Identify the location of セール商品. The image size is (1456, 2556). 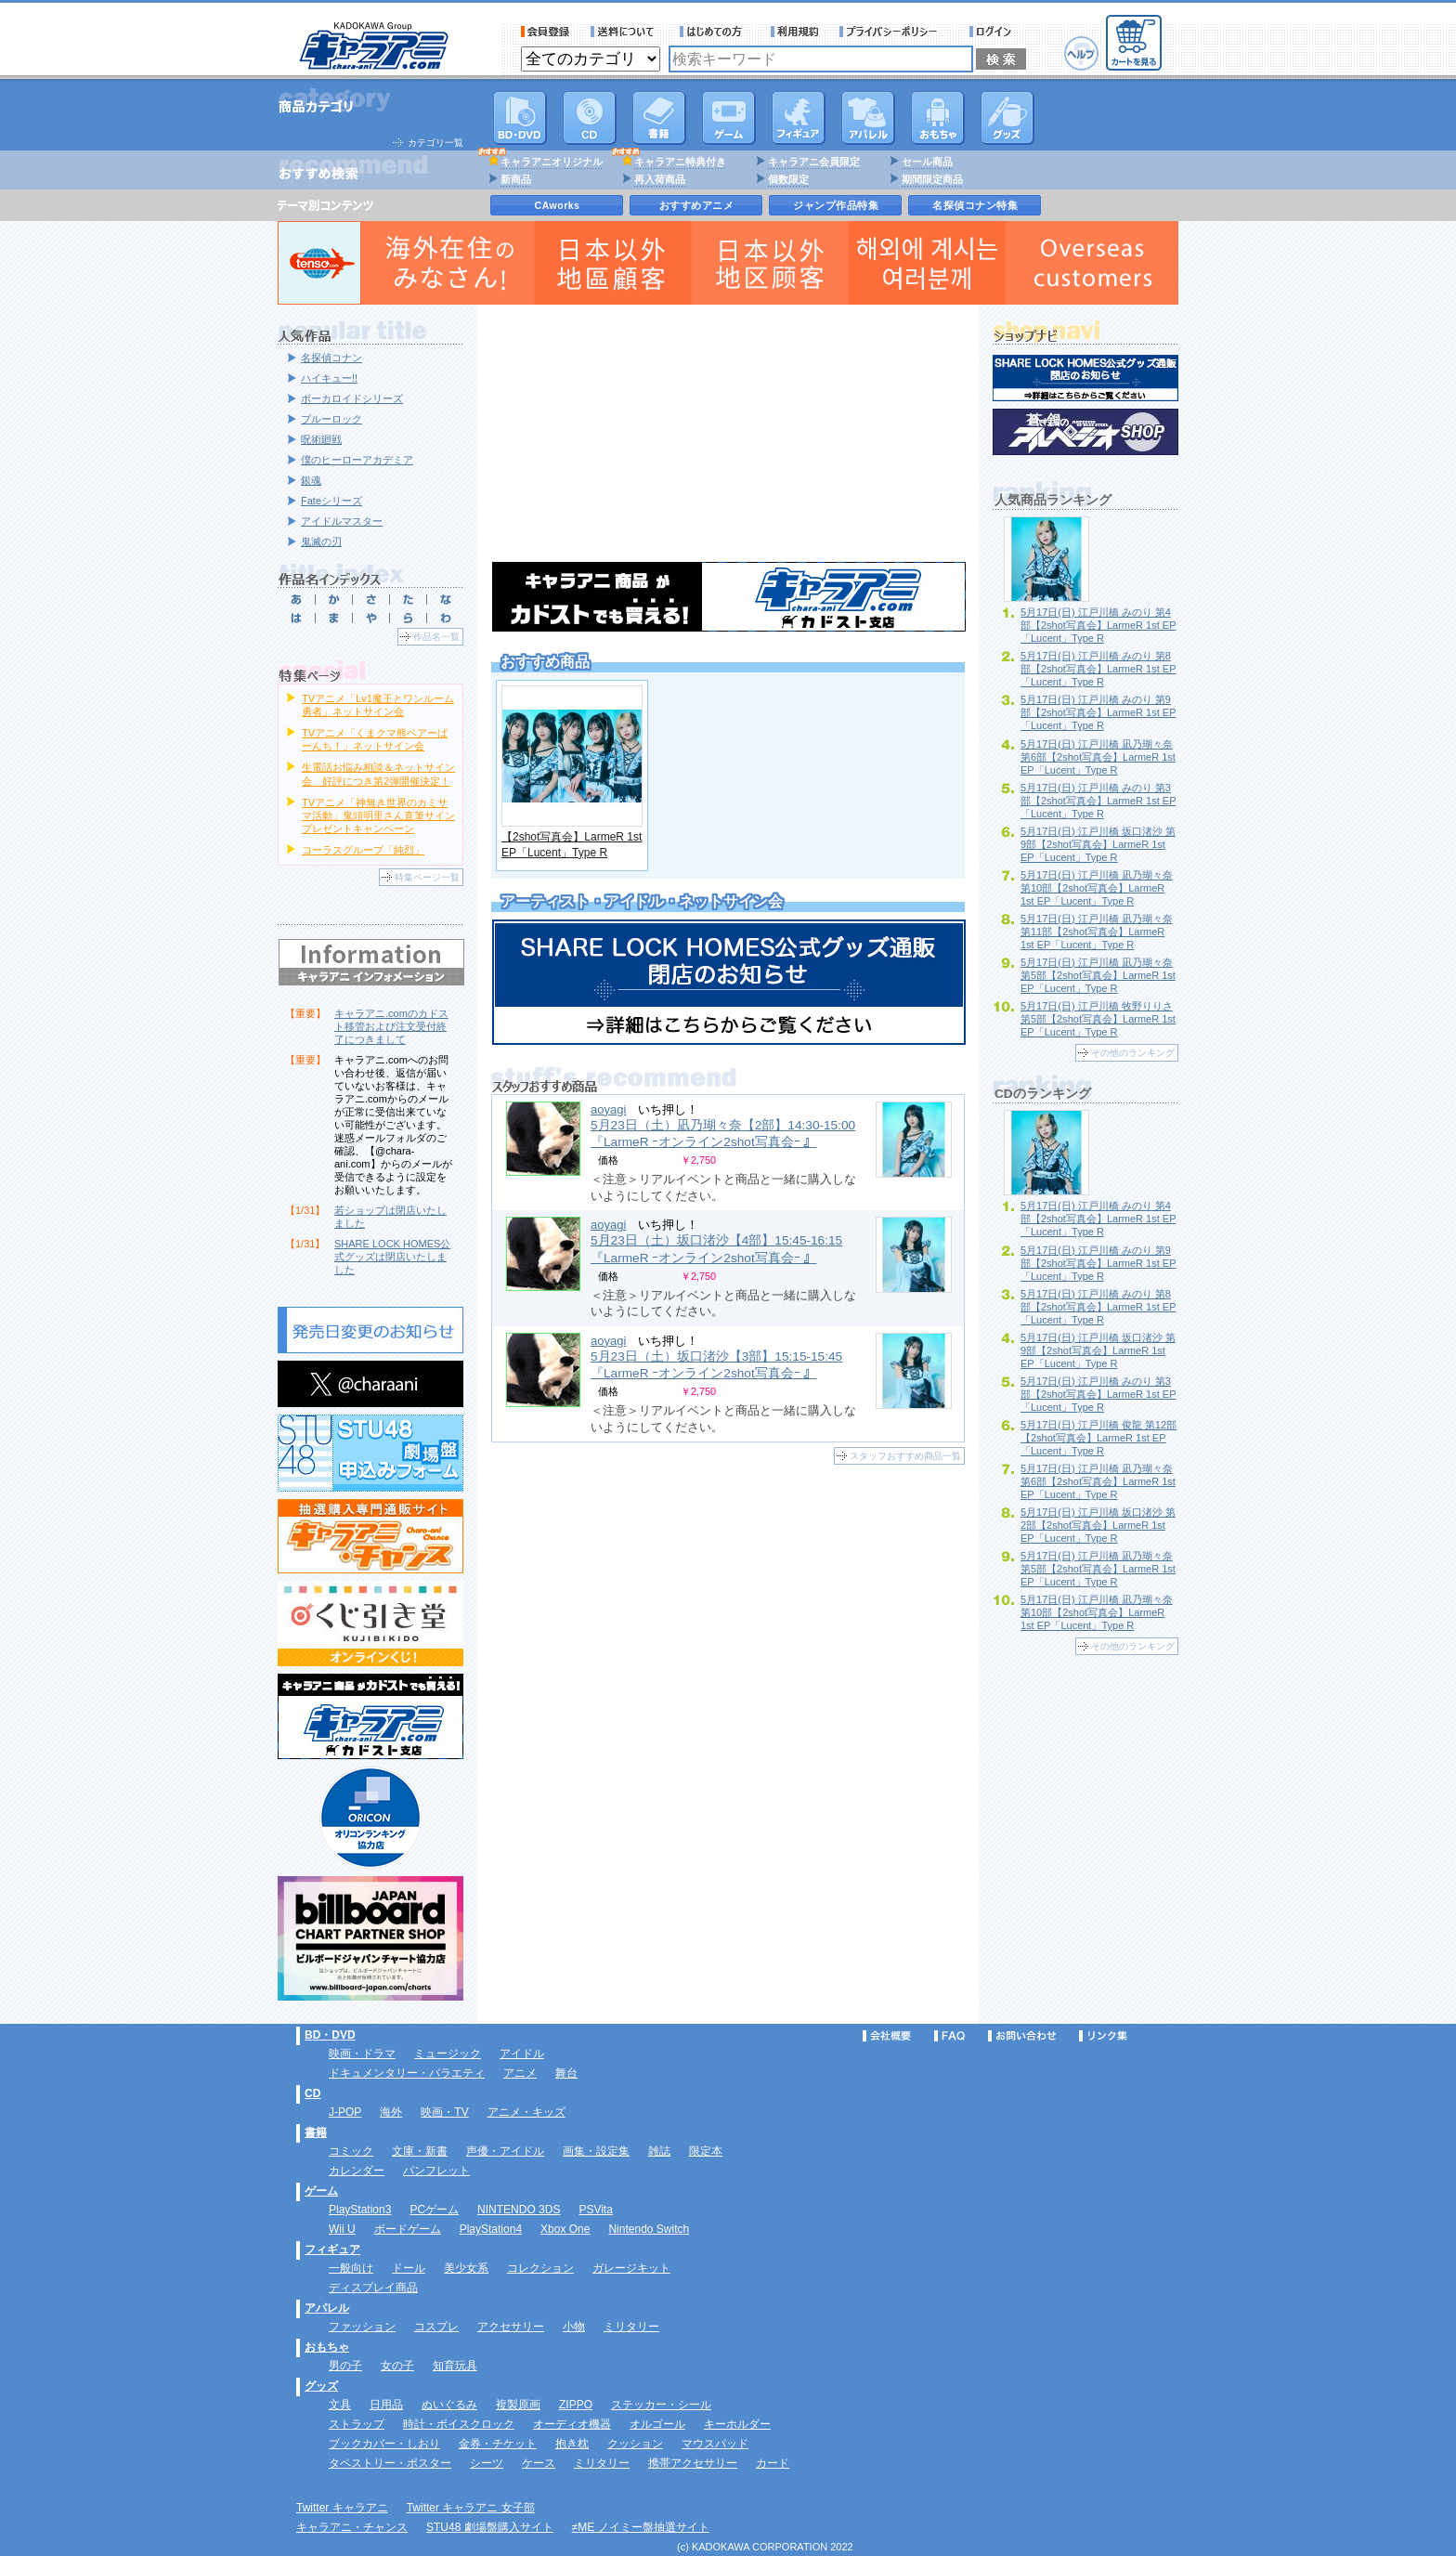
(927, 161).